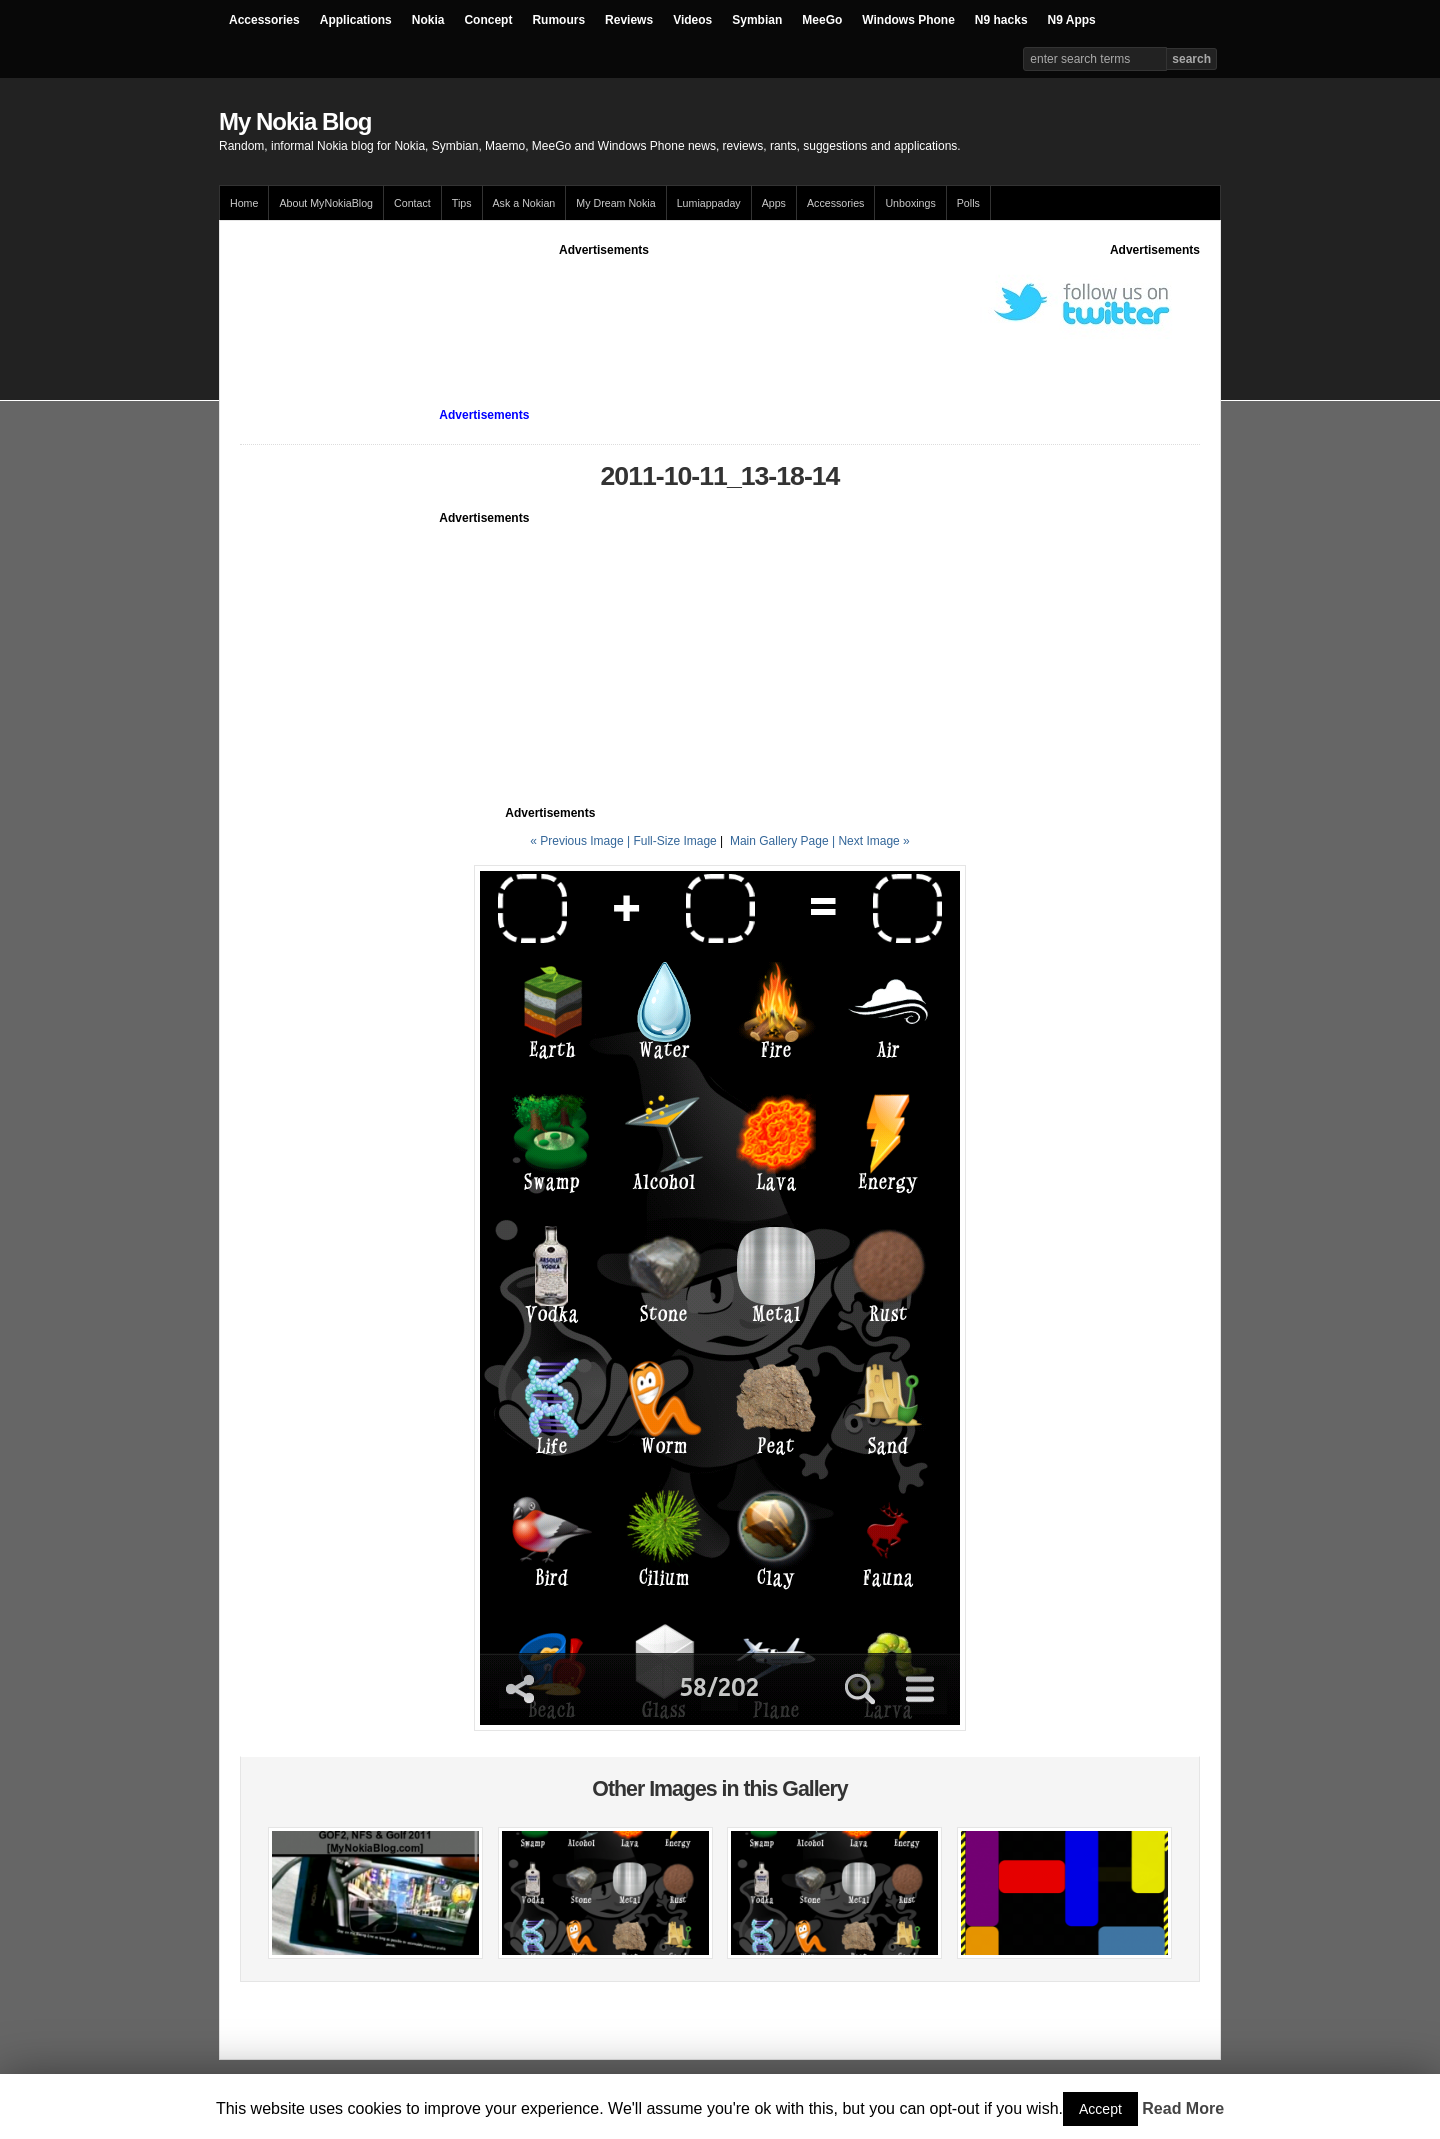 Image resolution: width=1440 pixels, height=2139 pixels. Describe the element at coordinates (462, 203) in the screenshot. I see `Tips` at that location.